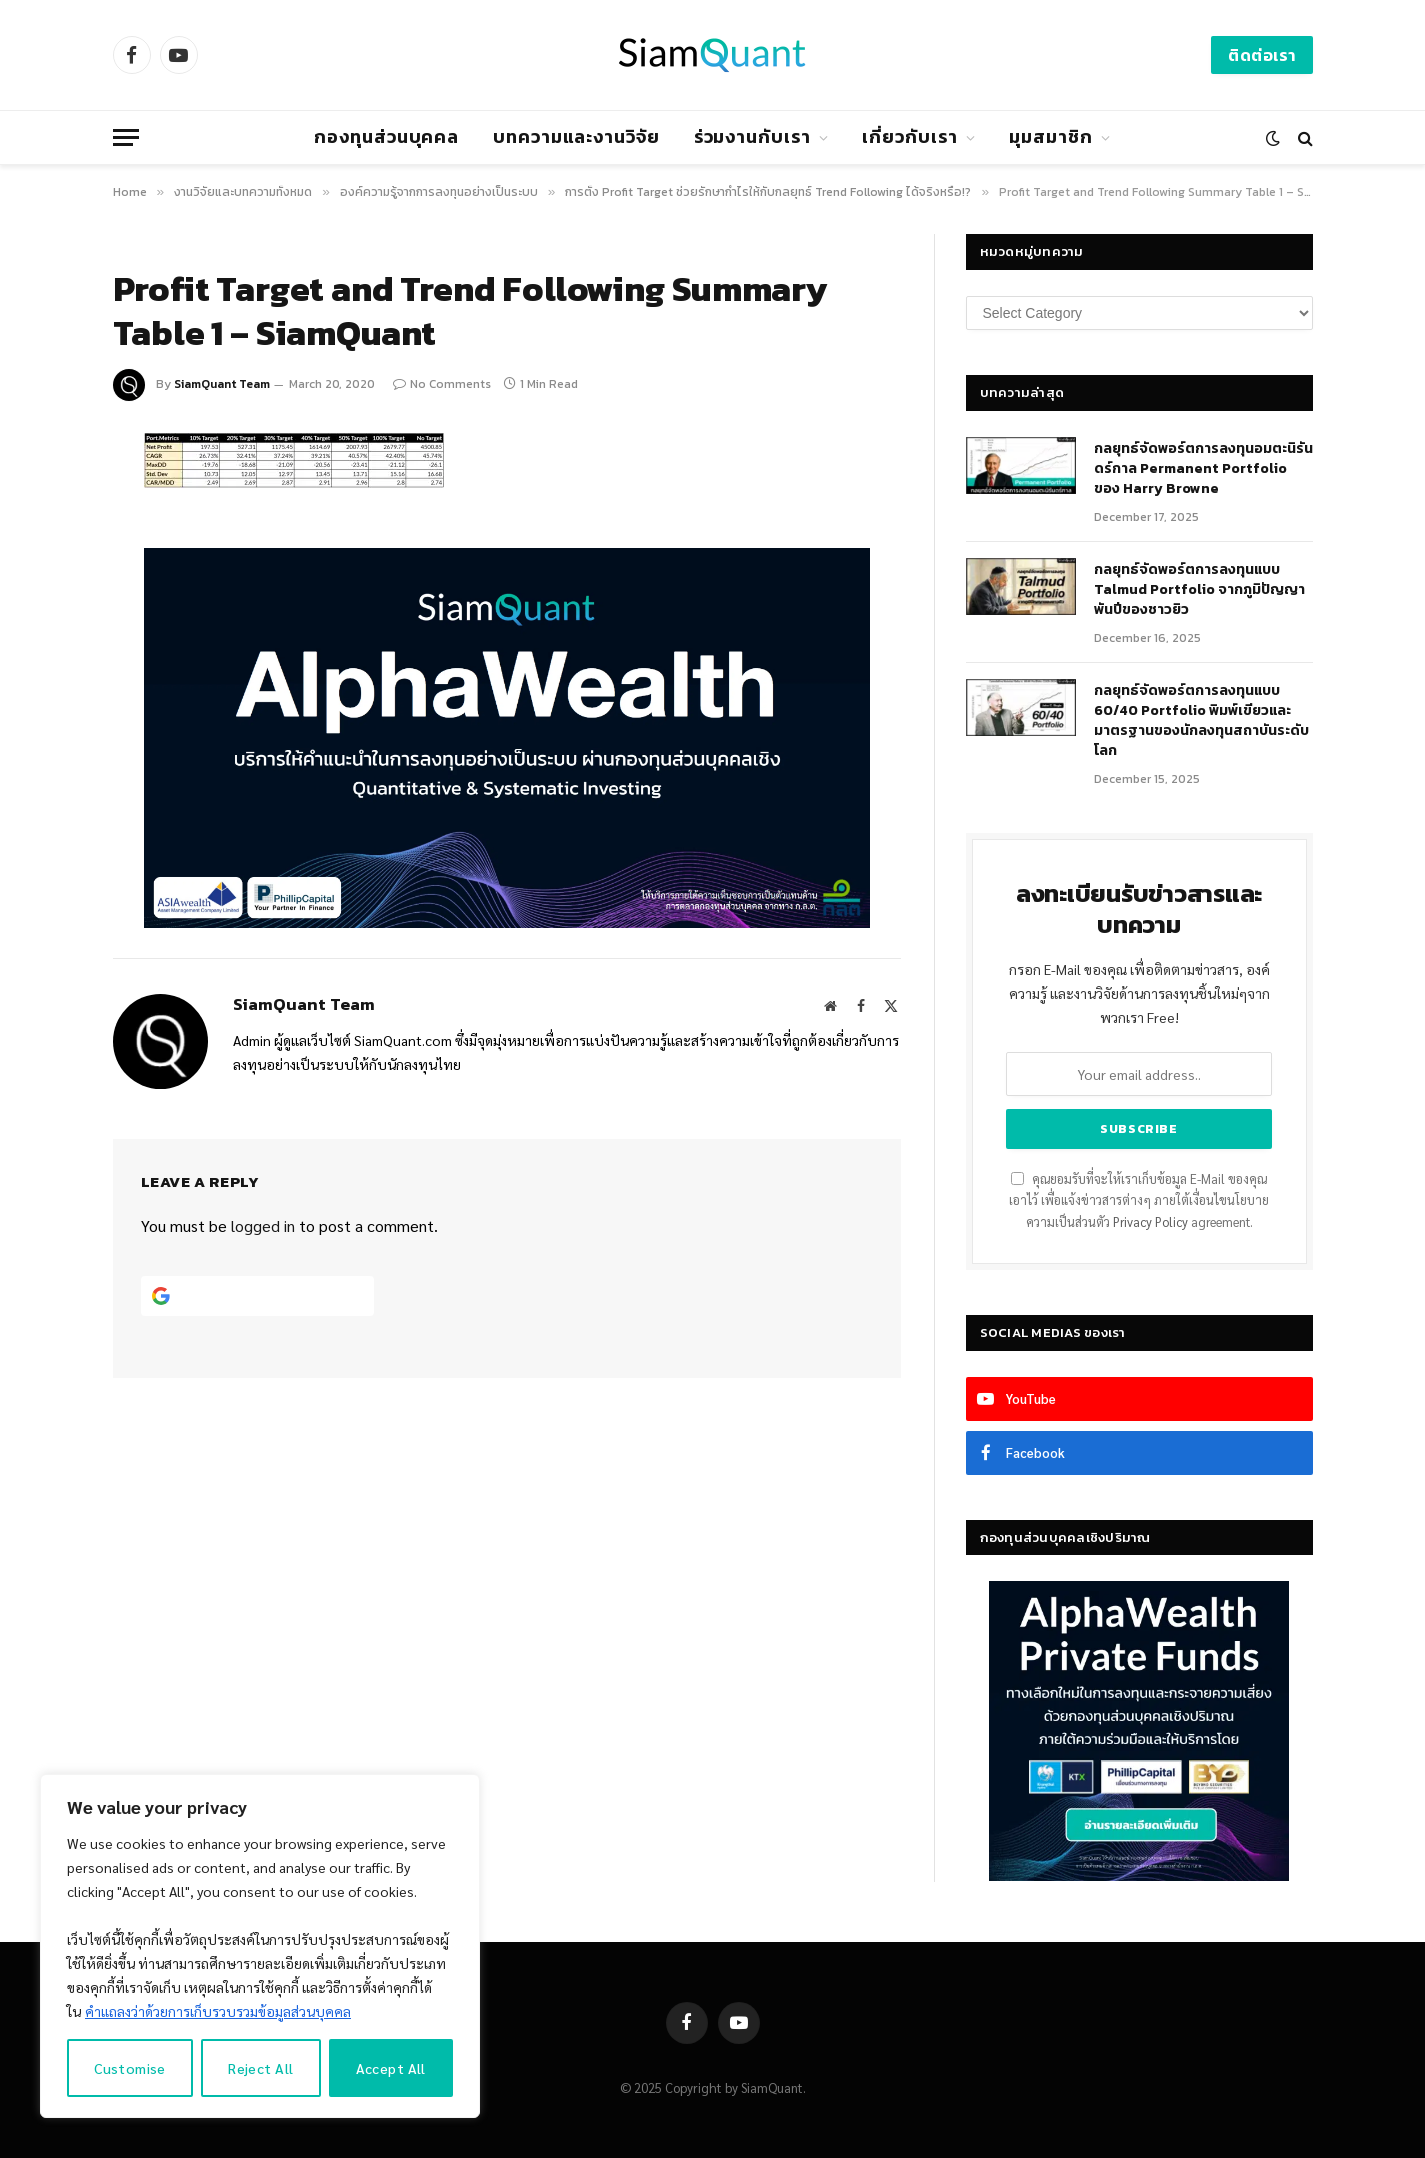 Image resolution: width=1425 pixels, height=2158 pixels. I want to click on กลยุทธ์จัดพอร์ตการลงทุนแบบ Talmud Portfolio จากภูมิปัญญาพันปีของชาวยิว, so click(1199, 590).